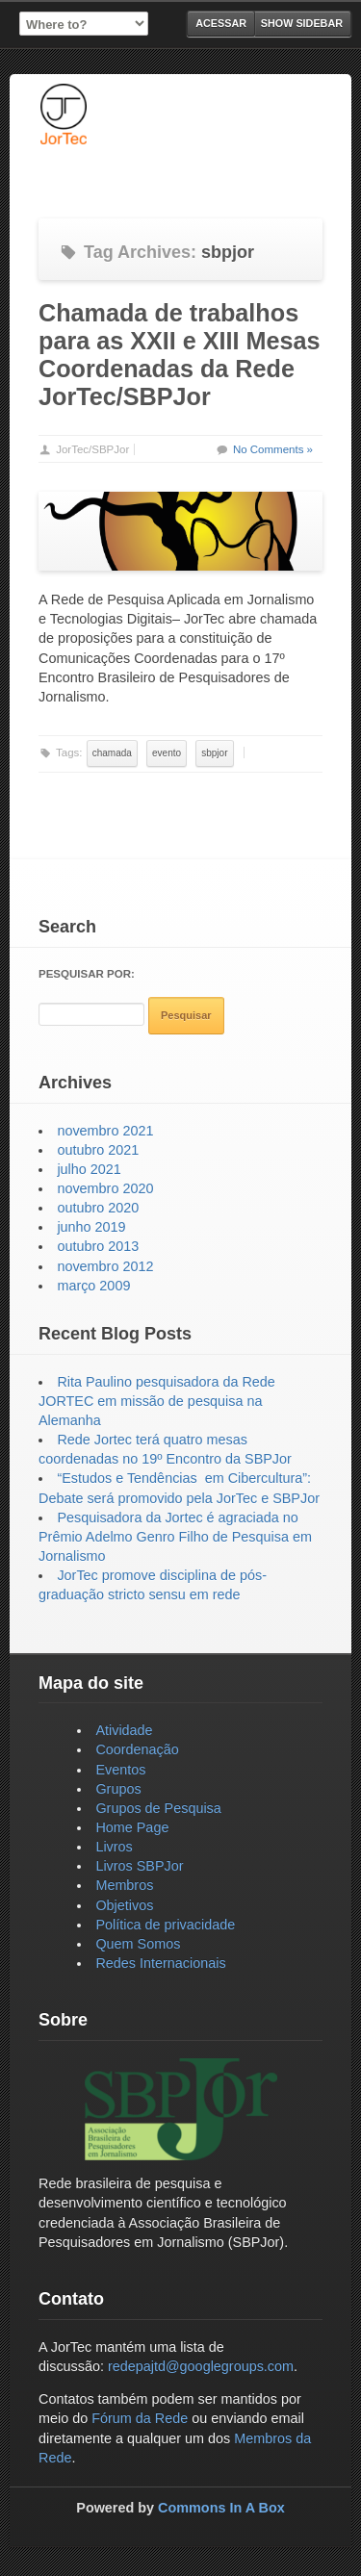  I want to click on Show Sidebar, so click(302, 23).